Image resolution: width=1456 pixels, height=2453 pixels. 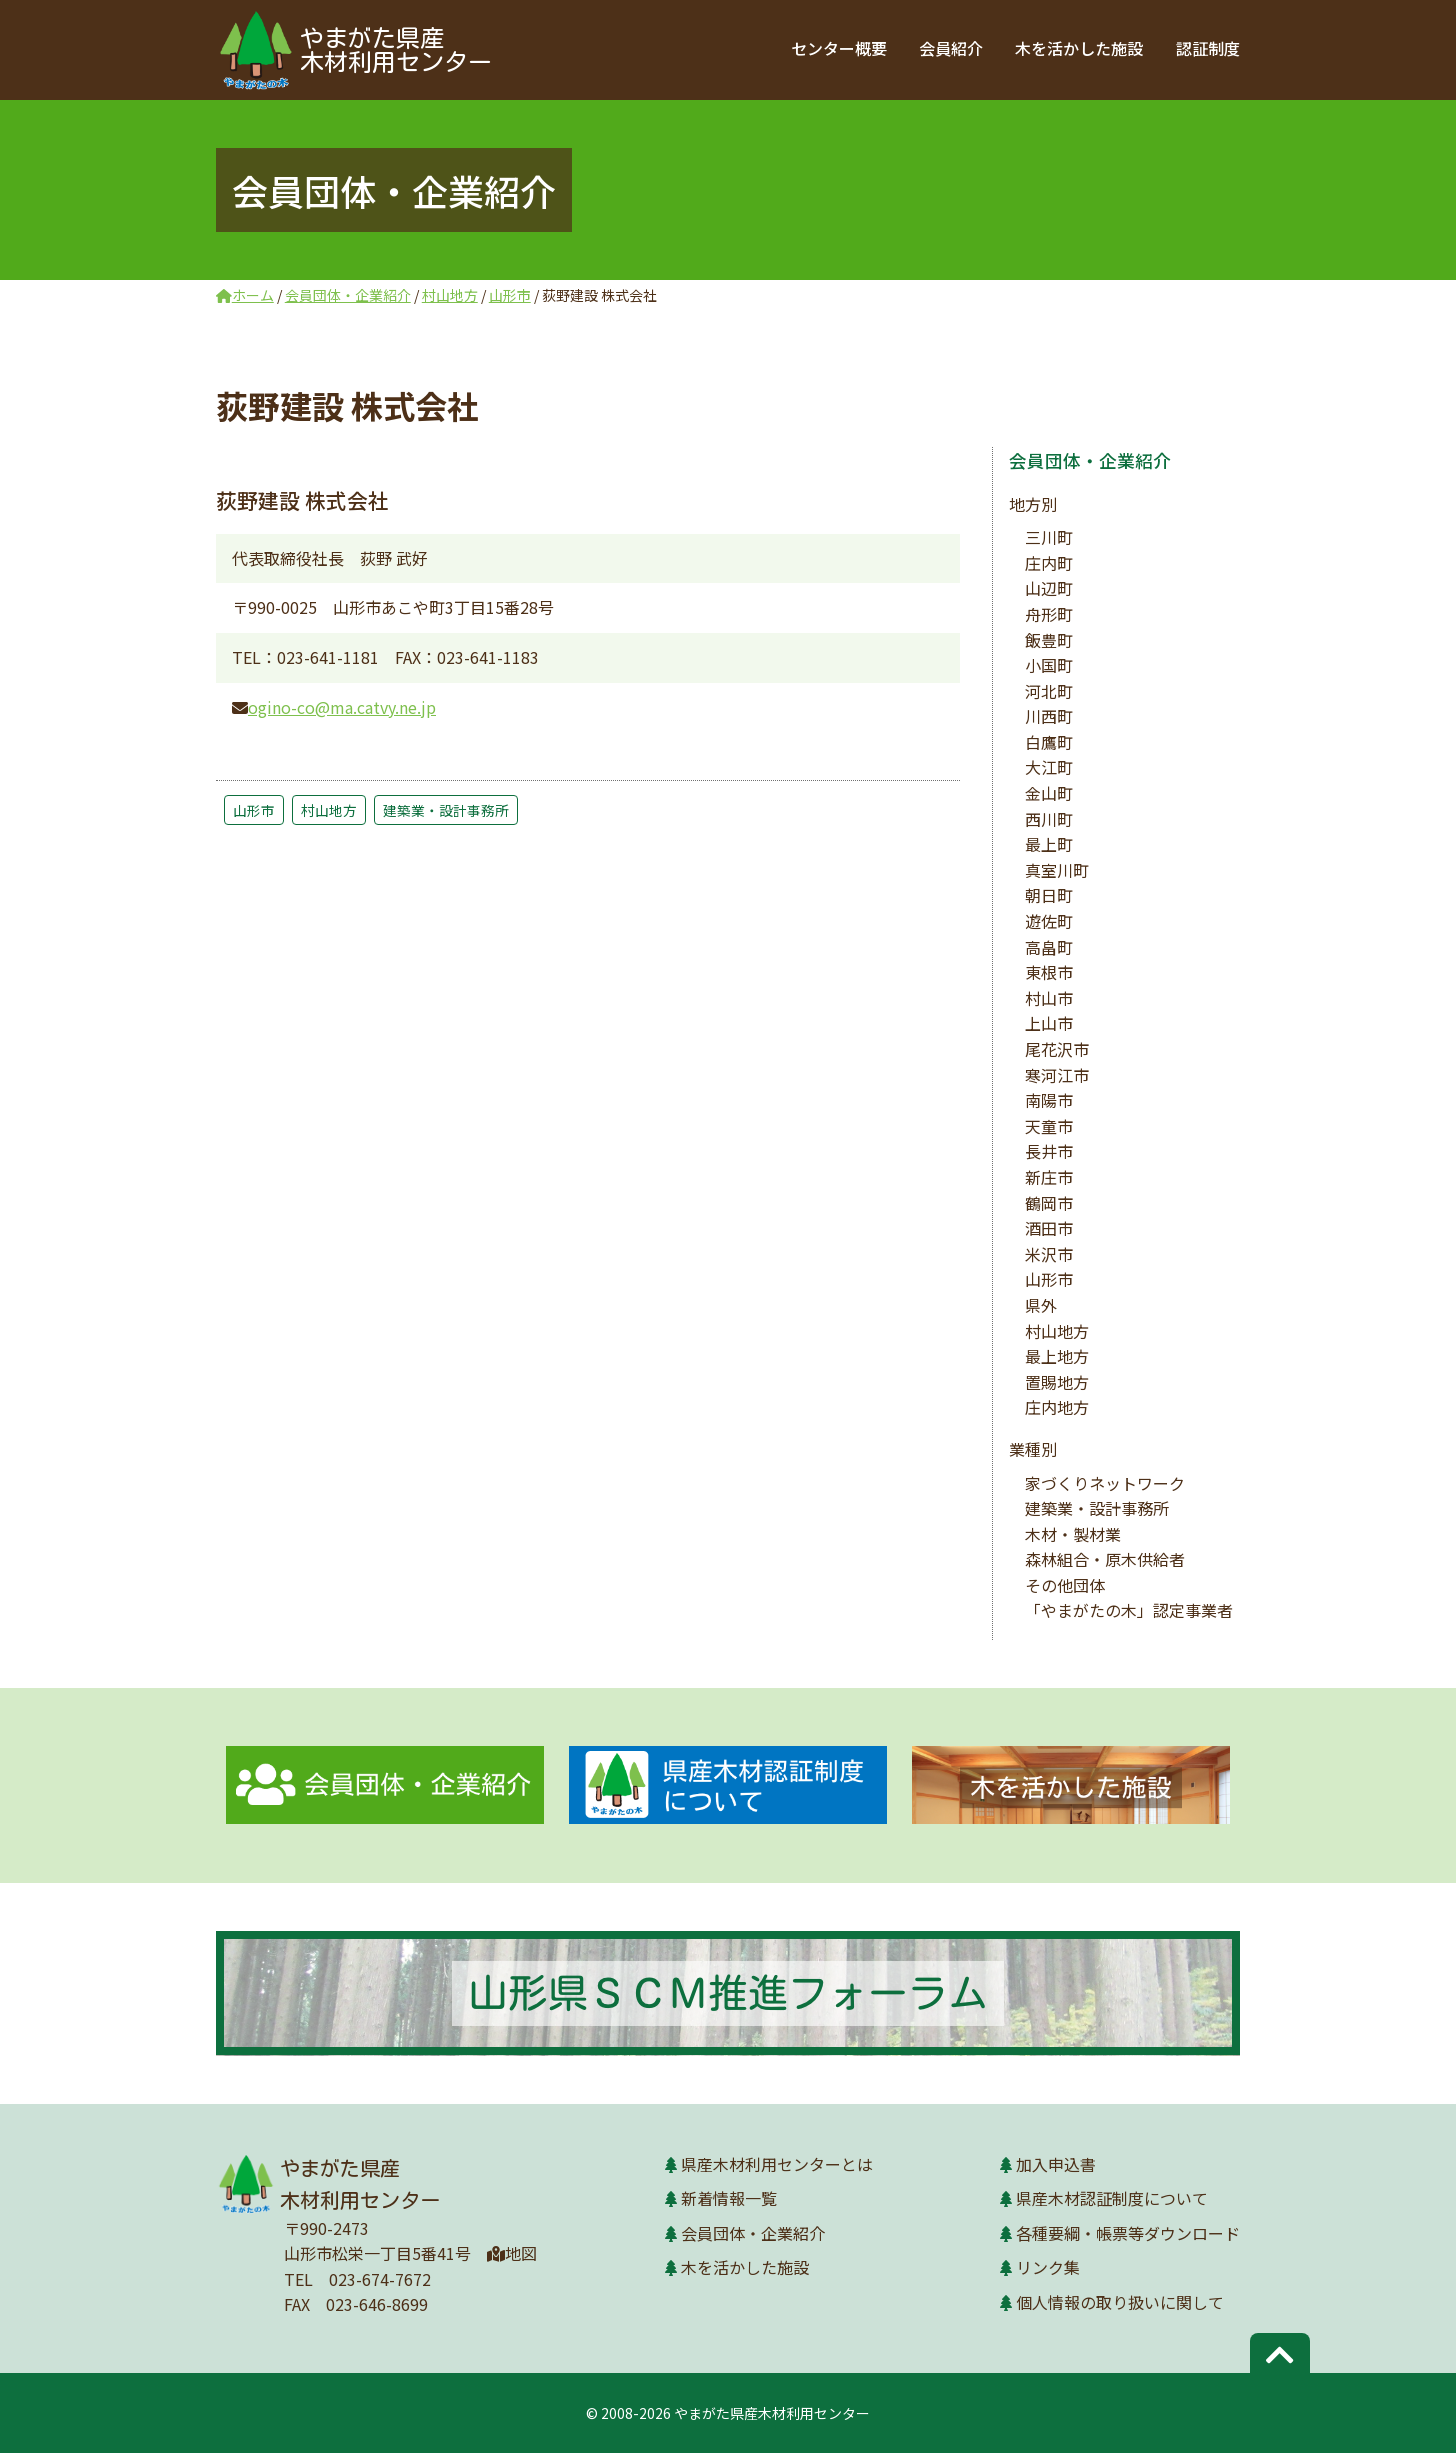 I want to click on ogino-co@ma.catvy.ne.jp, so click(x=342, y=707).